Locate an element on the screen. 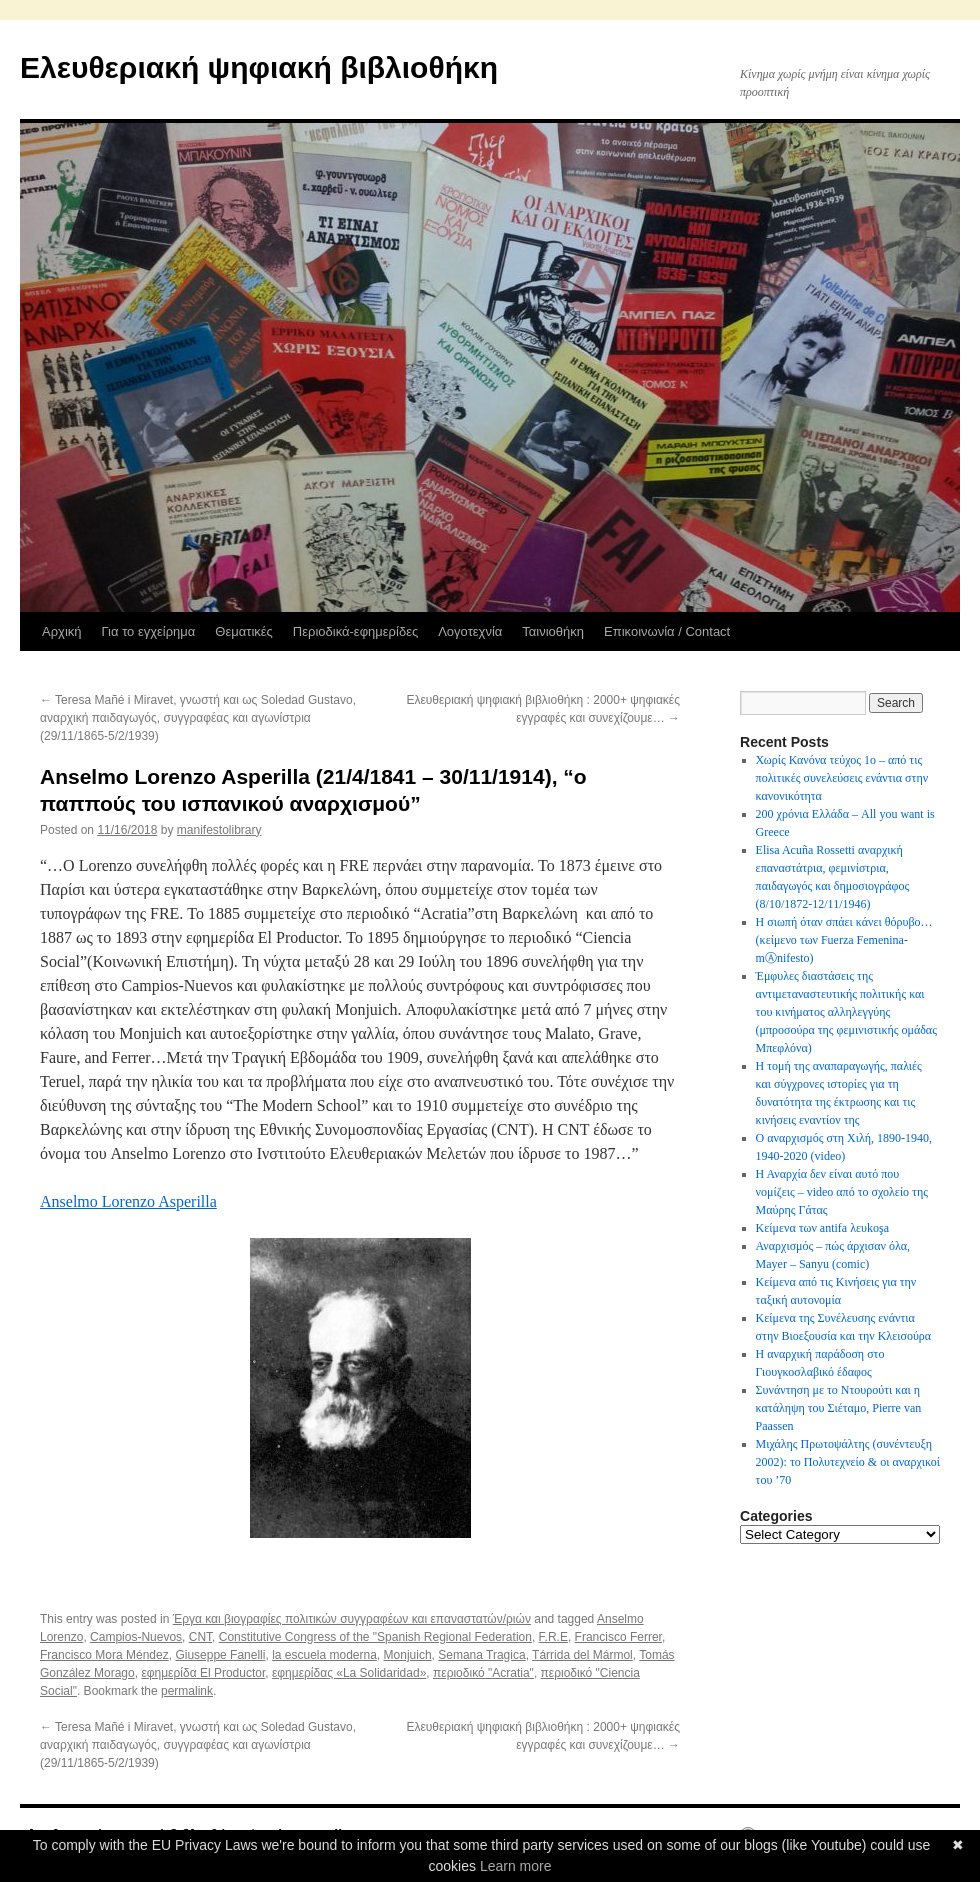 This screenshot has height=1882, width=980. Giuseppe Fanelli is located at coordinates (220, 1655).